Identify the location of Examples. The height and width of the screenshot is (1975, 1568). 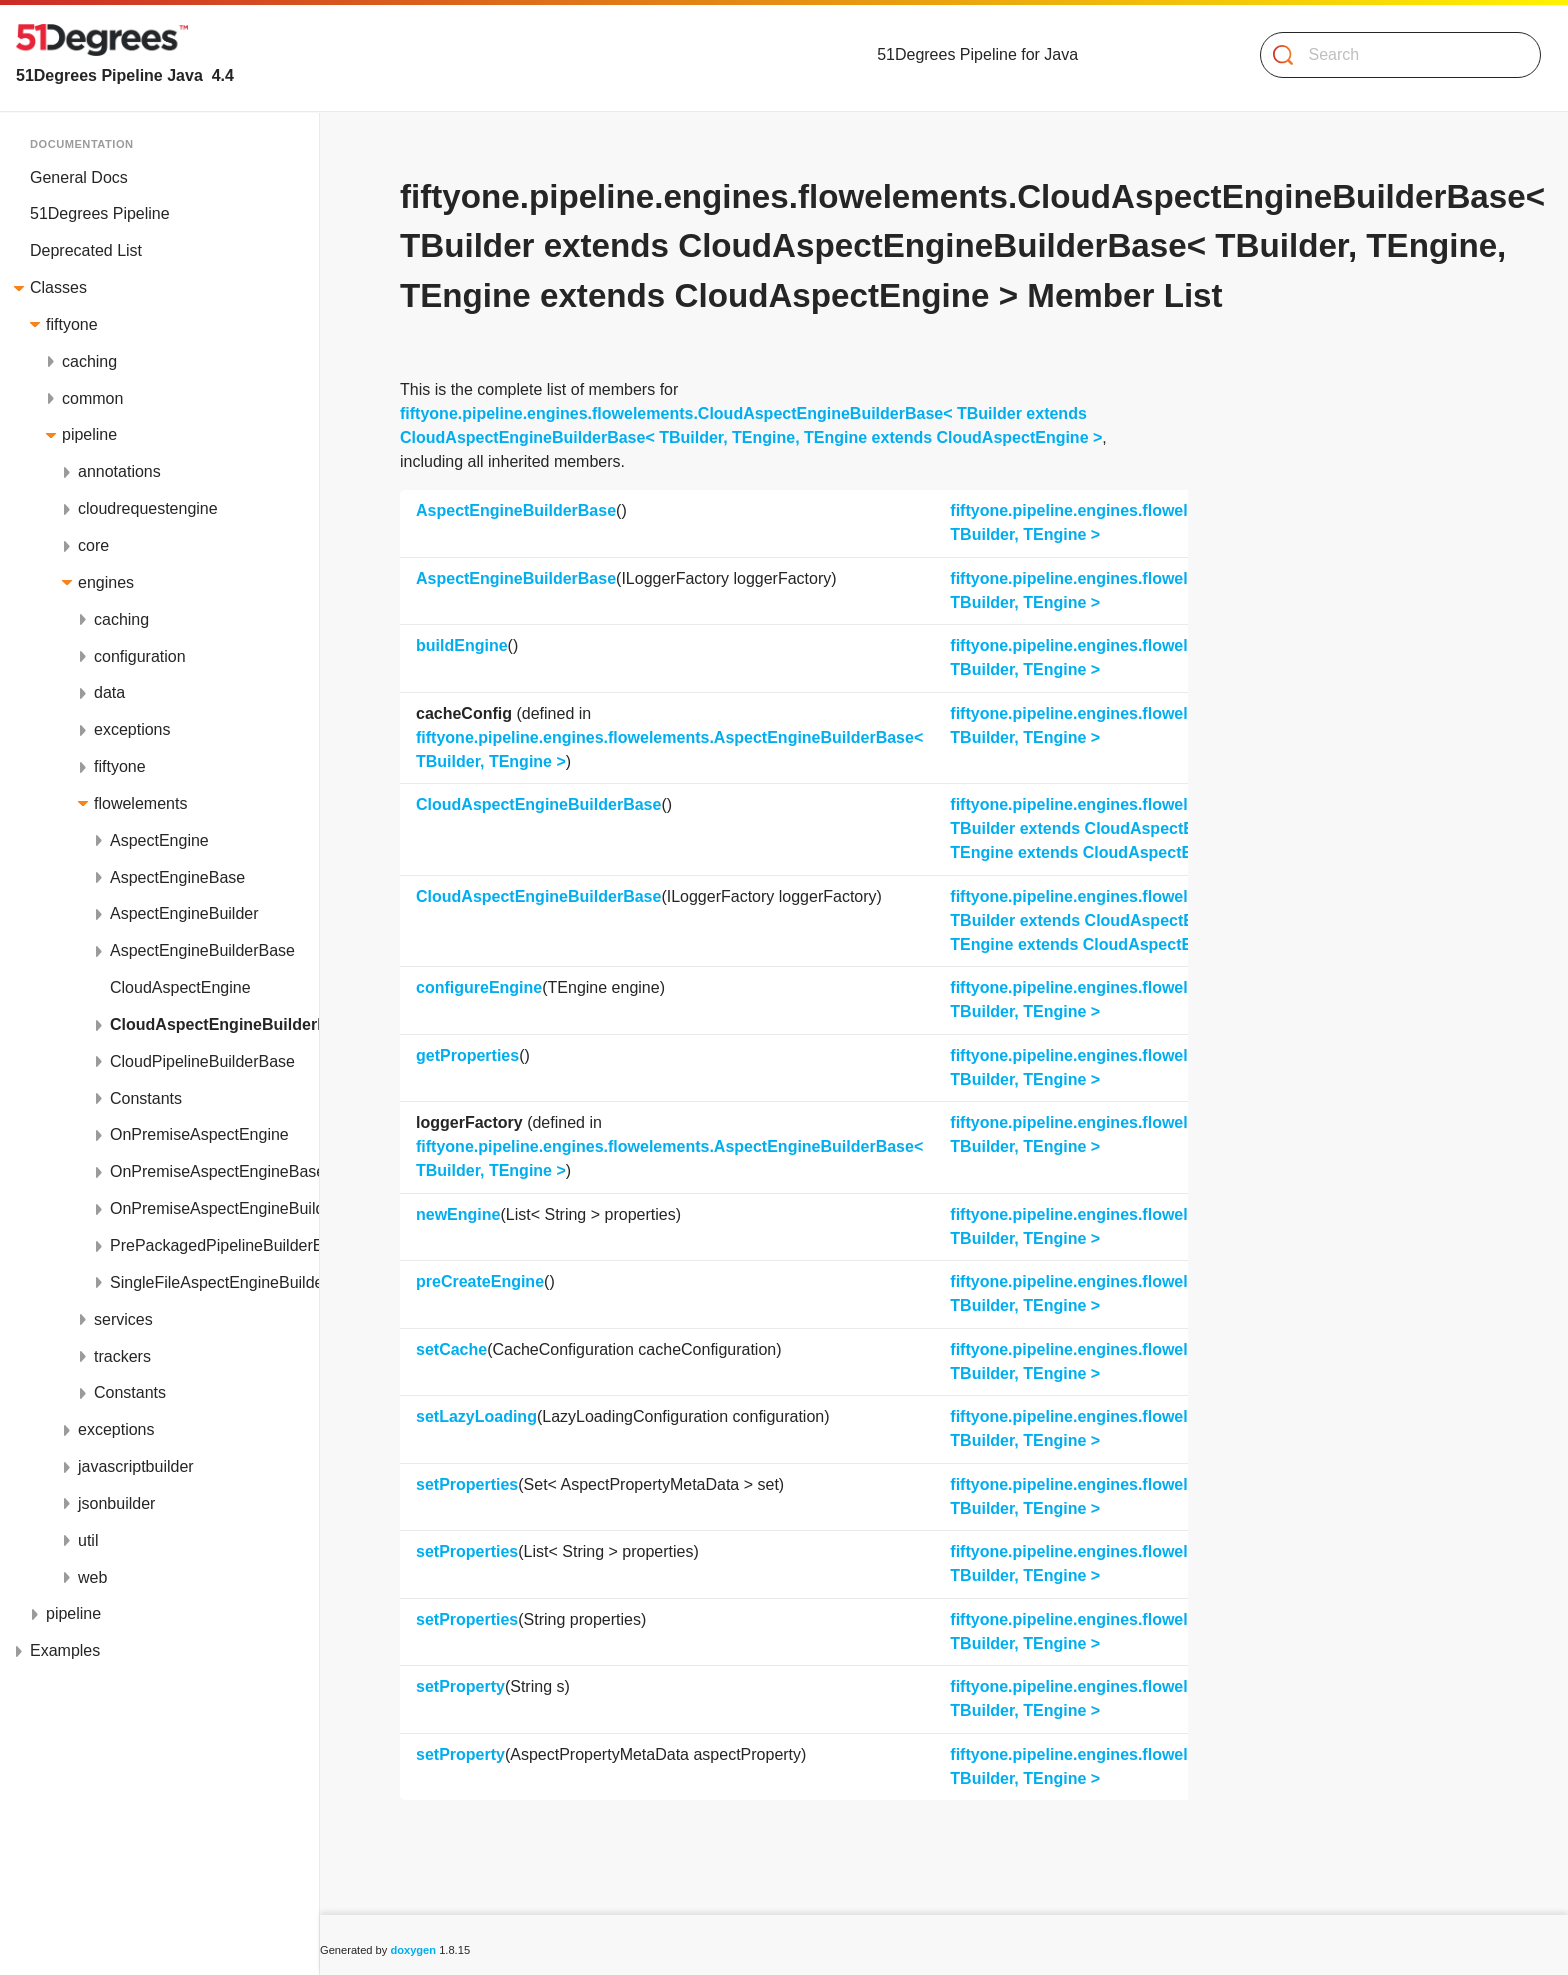
(65, 1650).